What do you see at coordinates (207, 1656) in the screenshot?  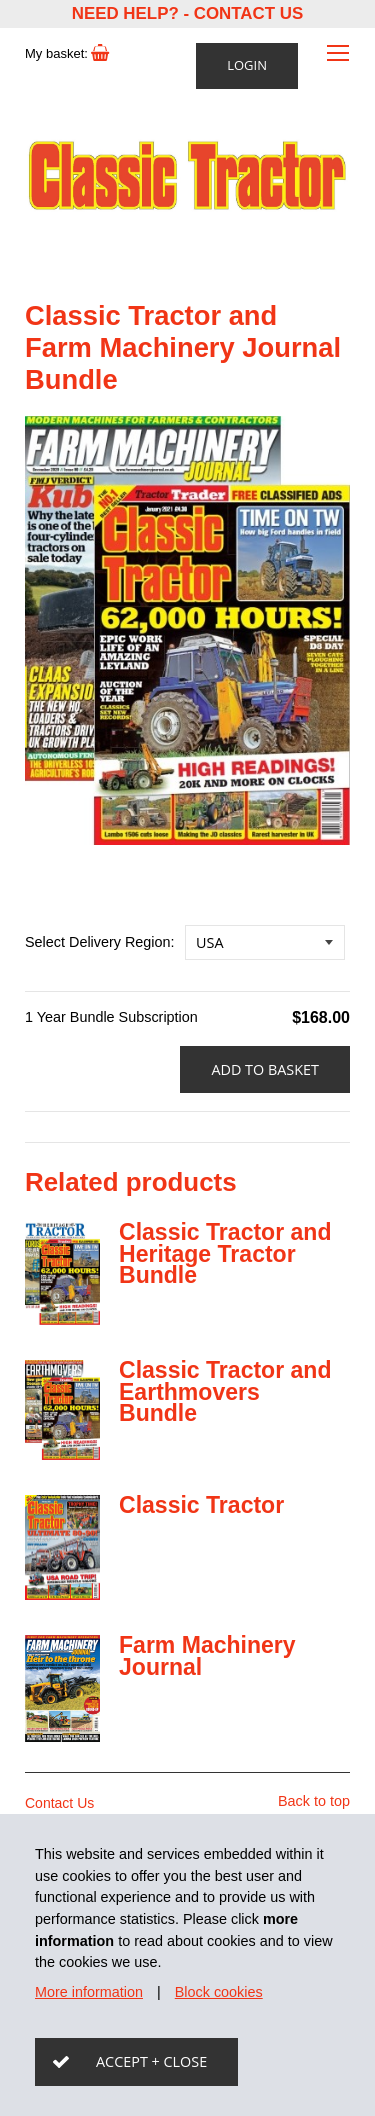 I see `Farm Machinery Journal` at bounding box center [207, 1656].